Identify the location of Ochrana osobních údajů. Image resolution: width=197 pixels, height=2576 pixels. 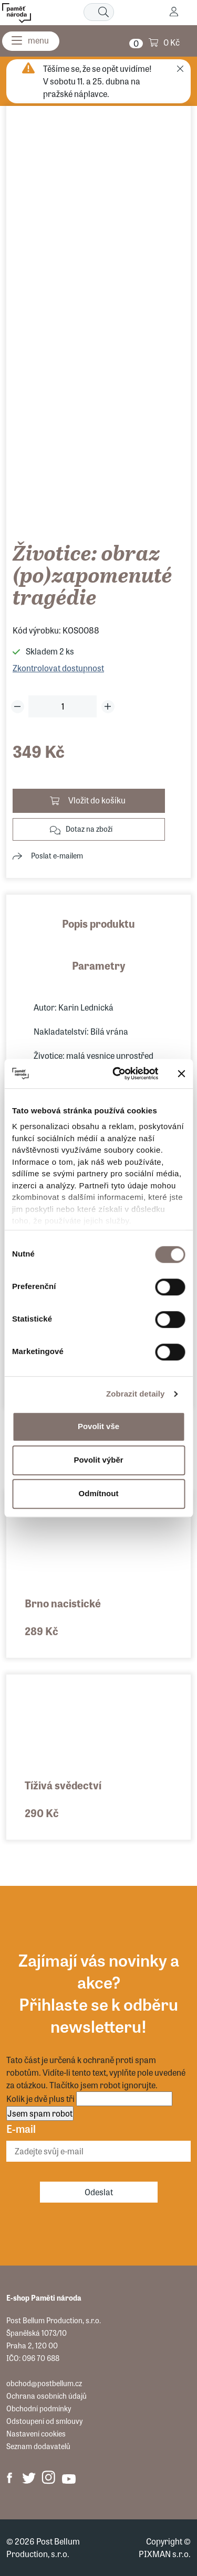
(46, 2395).